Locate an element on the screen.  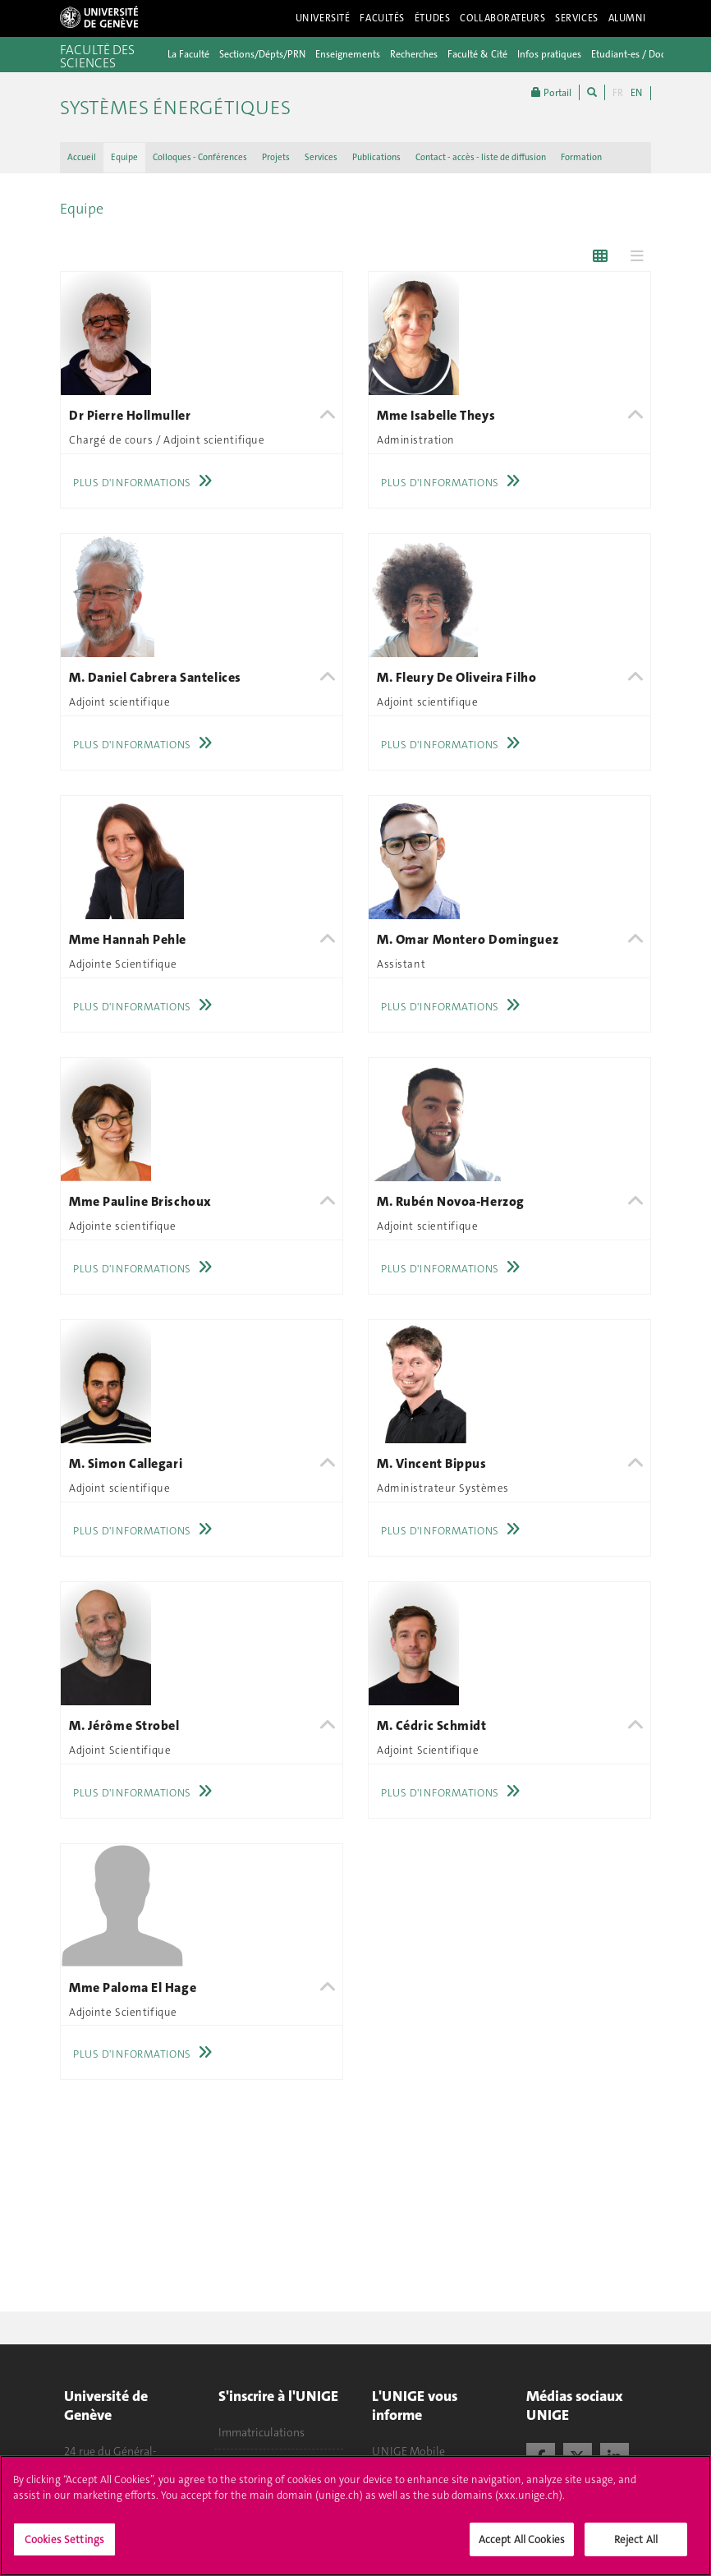
FR is located at coordinates (617, 92).